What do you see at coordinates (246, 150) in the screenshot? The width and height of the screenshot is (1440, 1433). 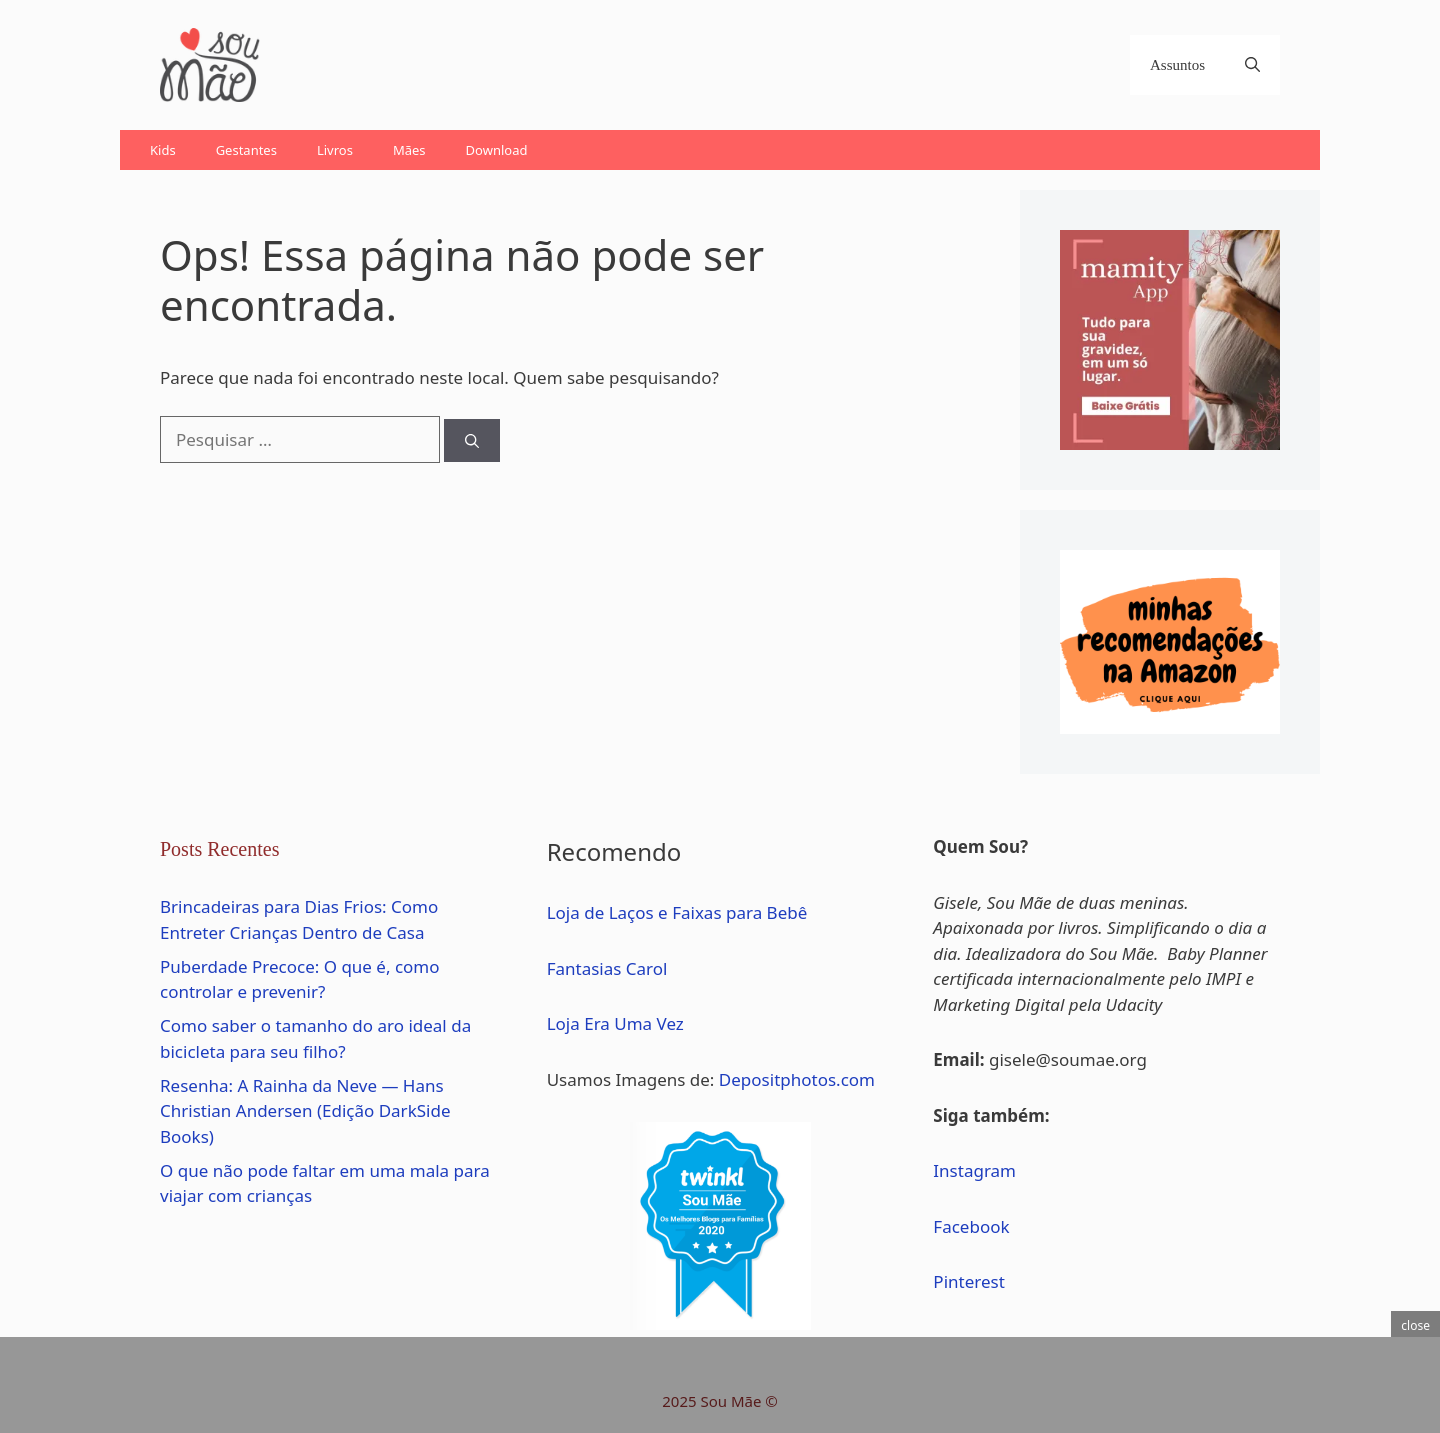 I see `Gestantes` at bounding box center [246, 150].